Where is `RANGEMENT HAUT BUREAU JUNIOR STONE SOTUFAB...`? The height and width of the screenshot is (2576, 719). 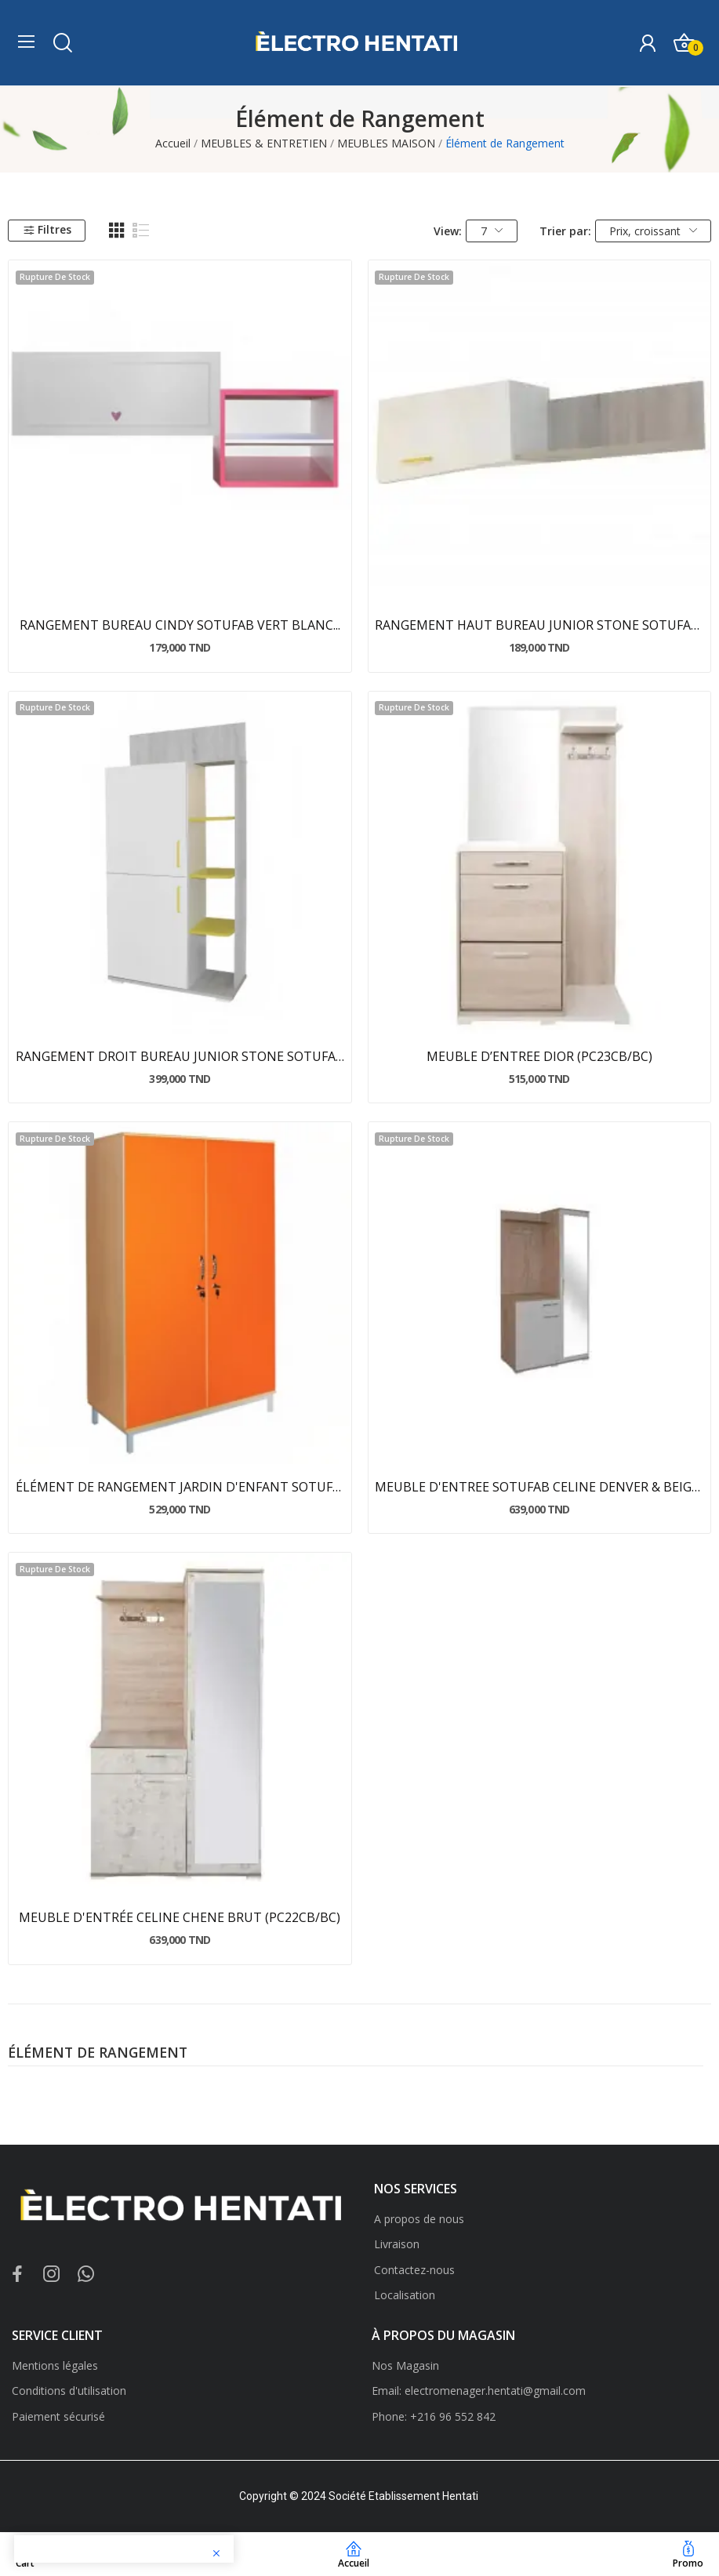 RANGEMENT HAUT BUREAU JUNIOR STONE SOTUFAB... is located at coordinates (539, 625).